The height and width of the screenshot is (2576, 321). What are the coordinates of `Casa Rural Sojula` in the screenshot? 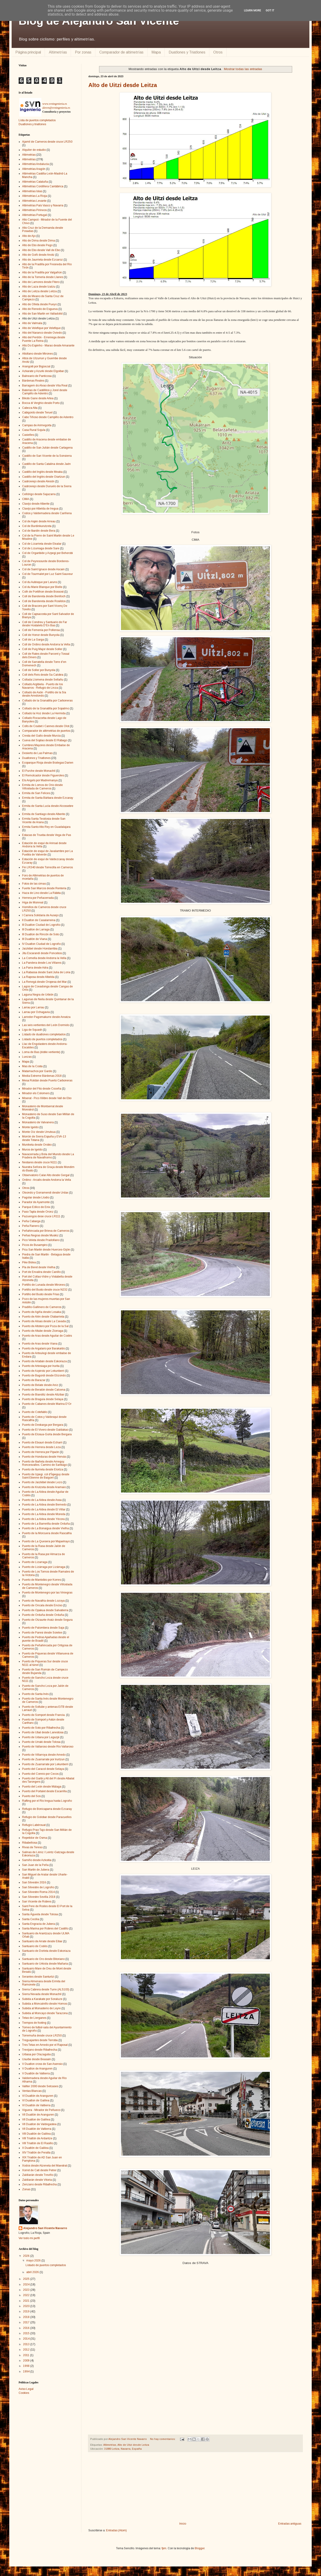 It's located at (33, 430).